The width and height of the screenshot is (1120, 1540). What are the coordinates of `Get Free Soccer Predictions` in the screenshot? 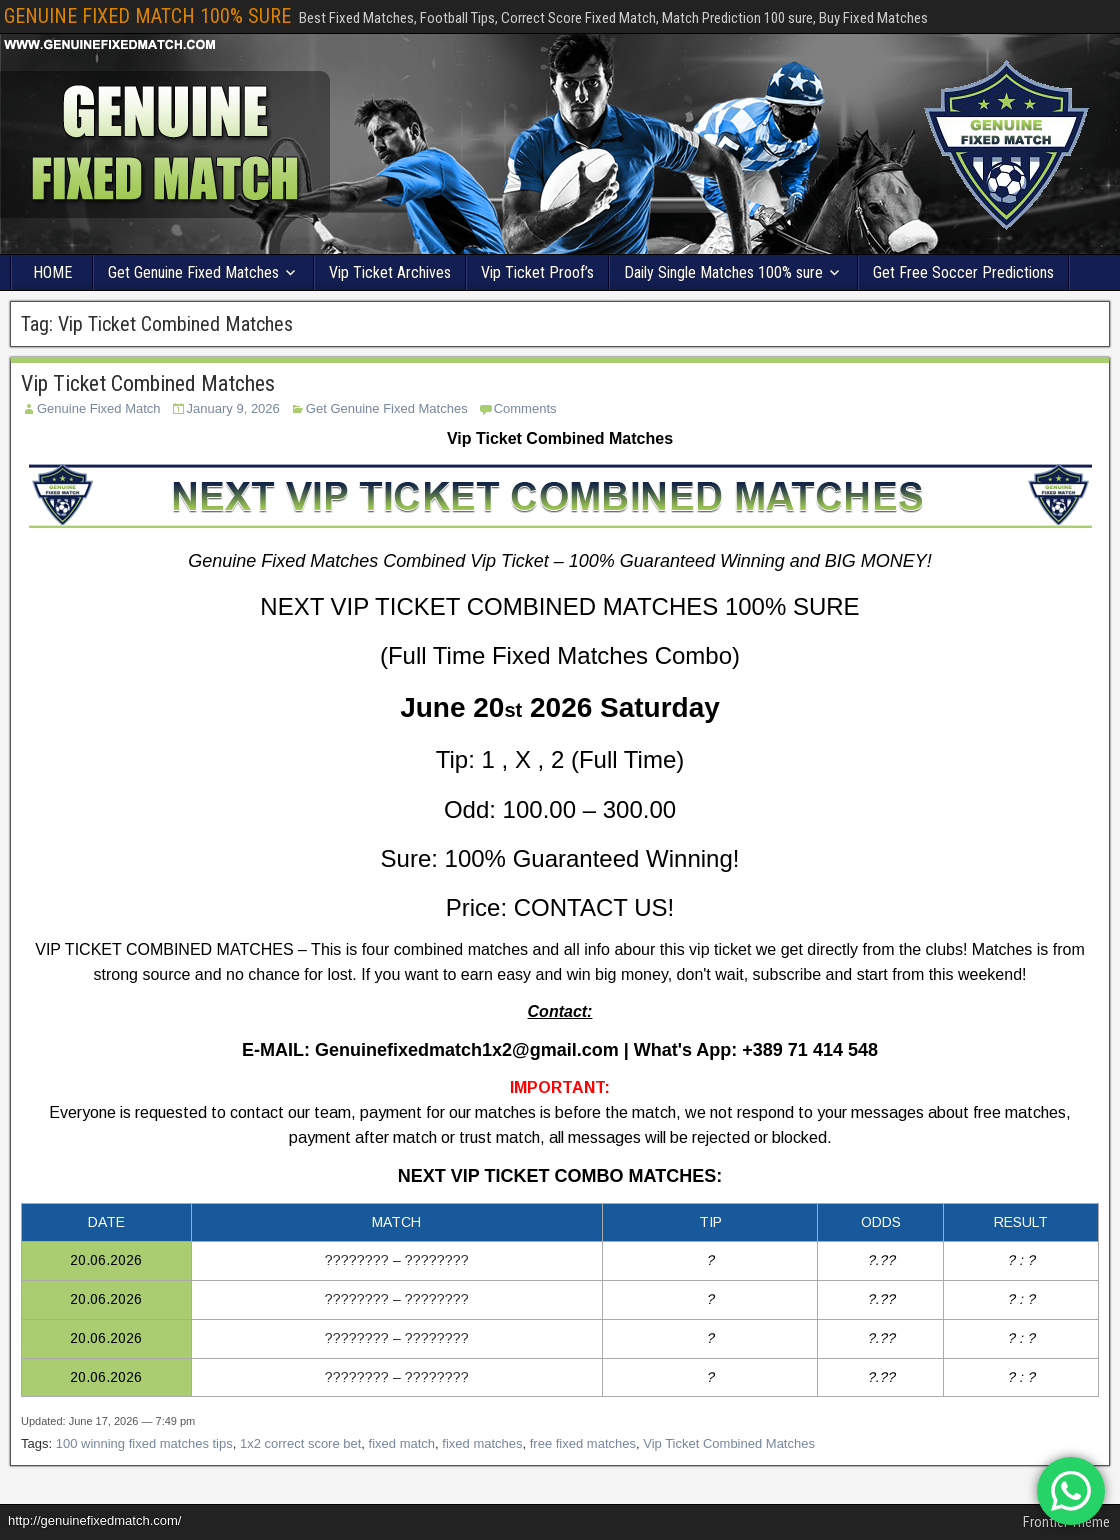 It's located at (963, 272).